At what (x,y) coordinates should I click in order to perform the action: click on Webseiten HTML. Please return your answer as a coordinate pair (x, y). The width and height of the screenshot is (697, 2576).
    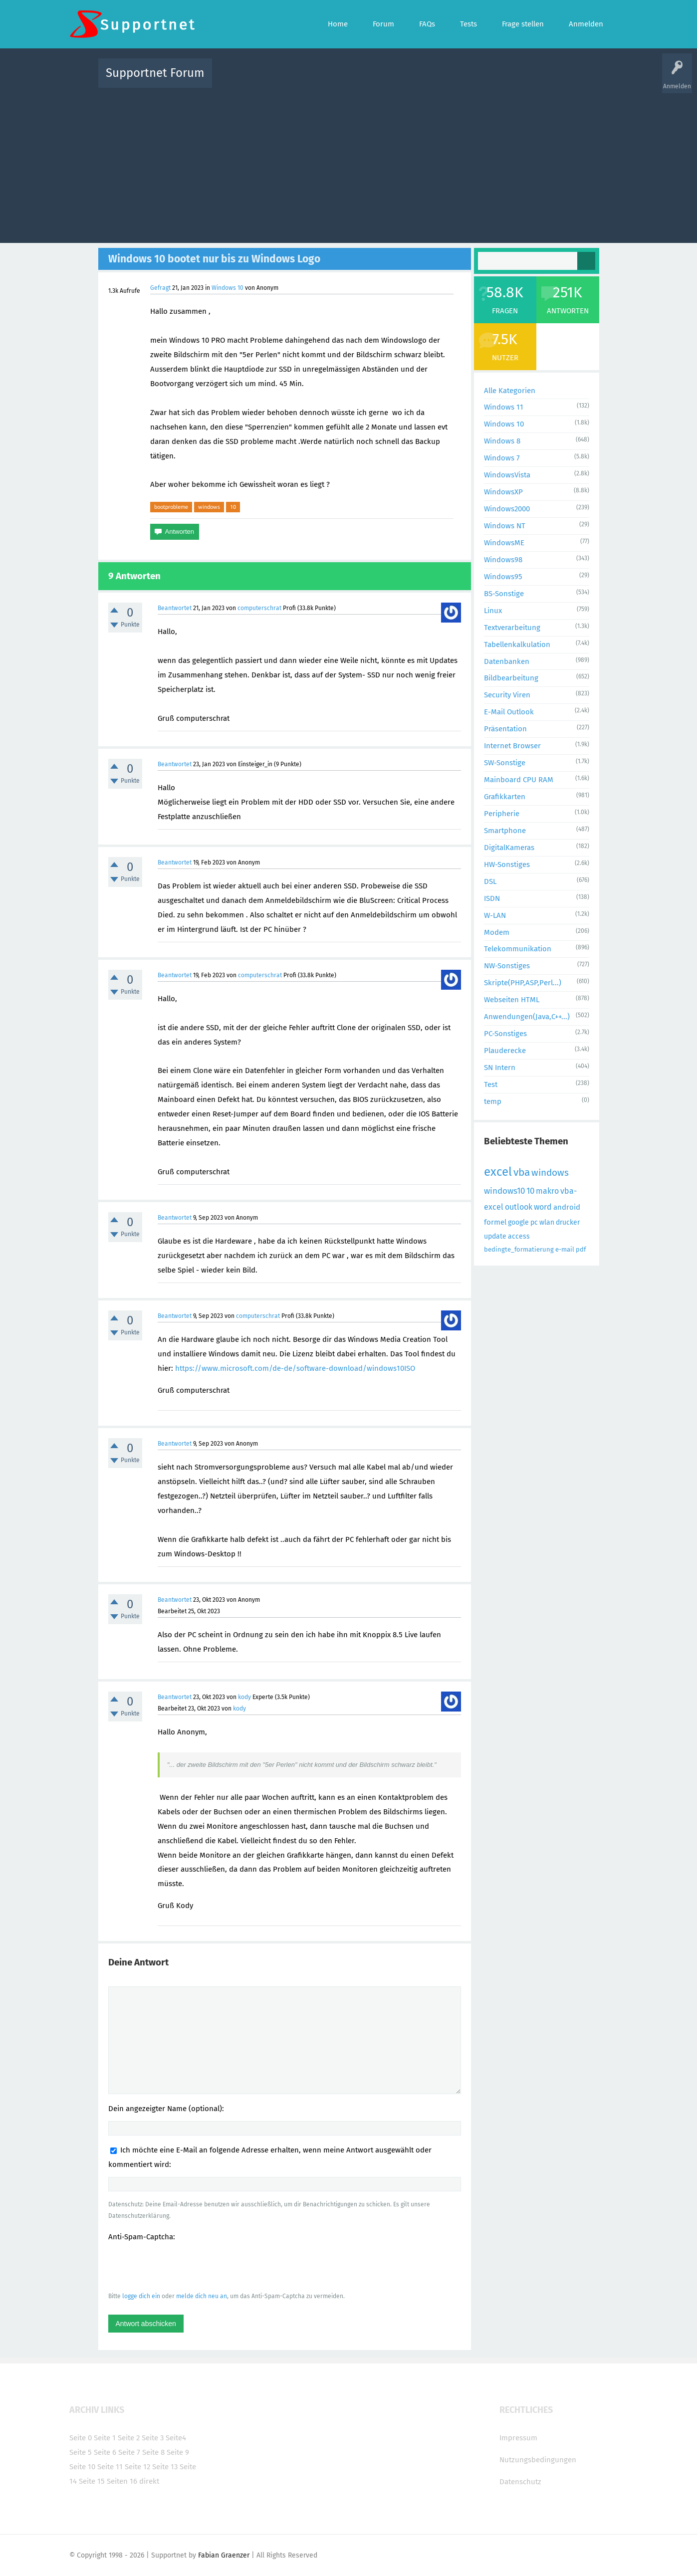
    Looking at the image, I should click on (511, 999).